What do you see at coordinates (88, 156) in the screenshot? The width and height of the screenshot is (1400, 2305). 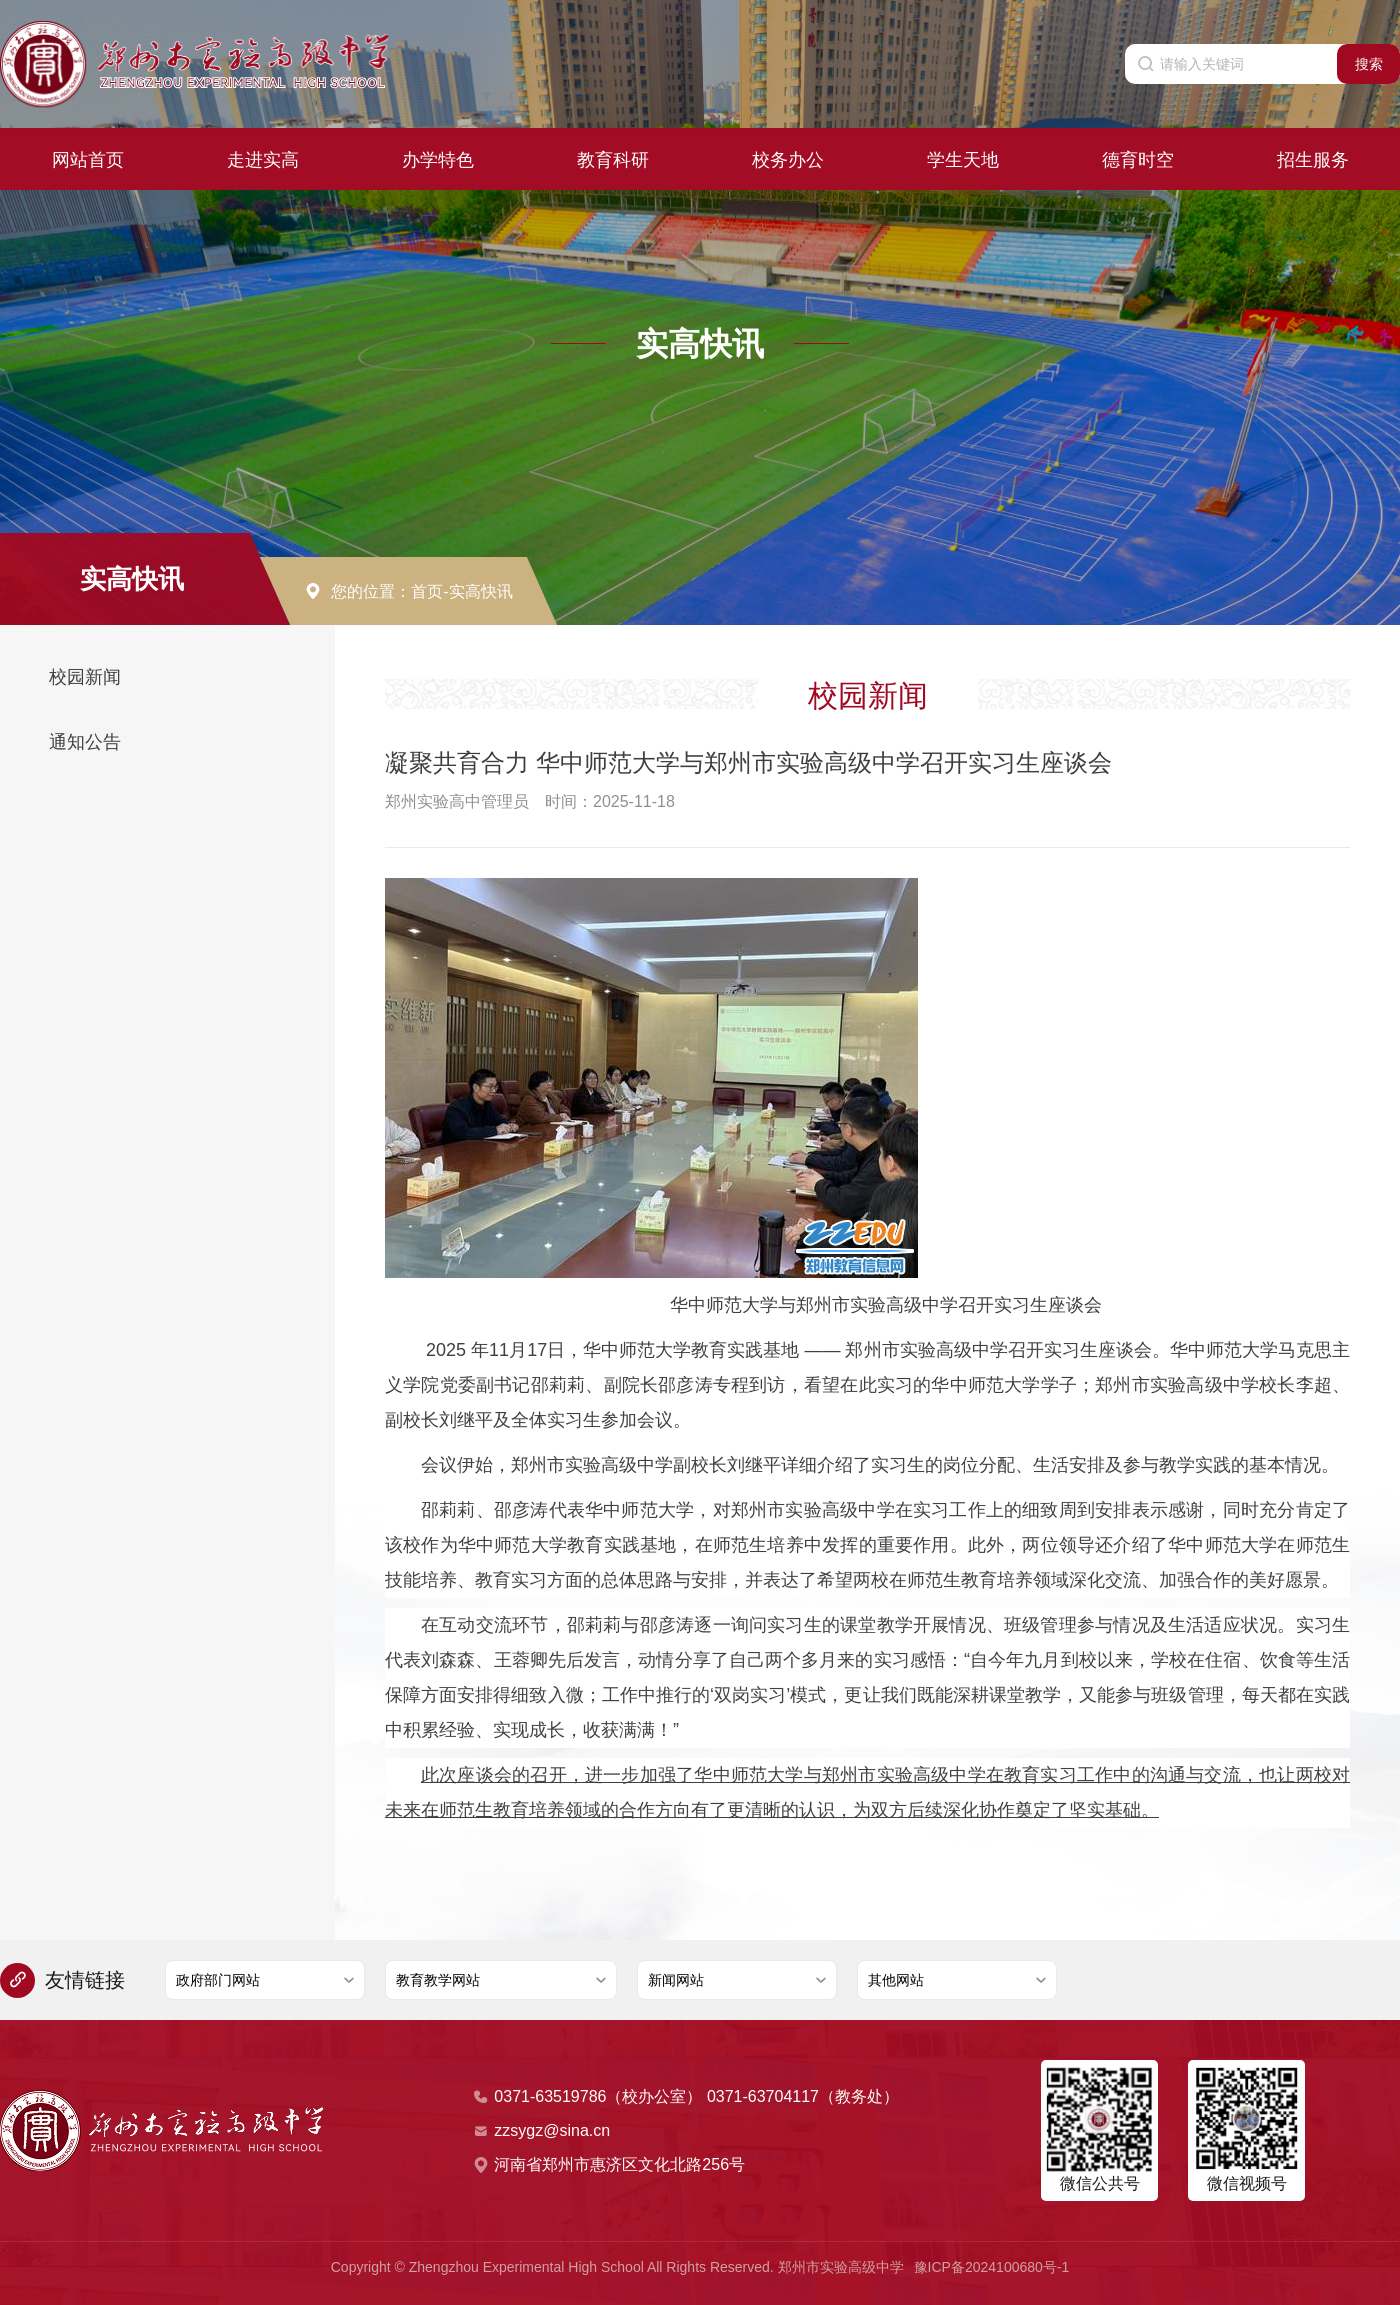 I see `网站首页` at bounding box center [88, 156].